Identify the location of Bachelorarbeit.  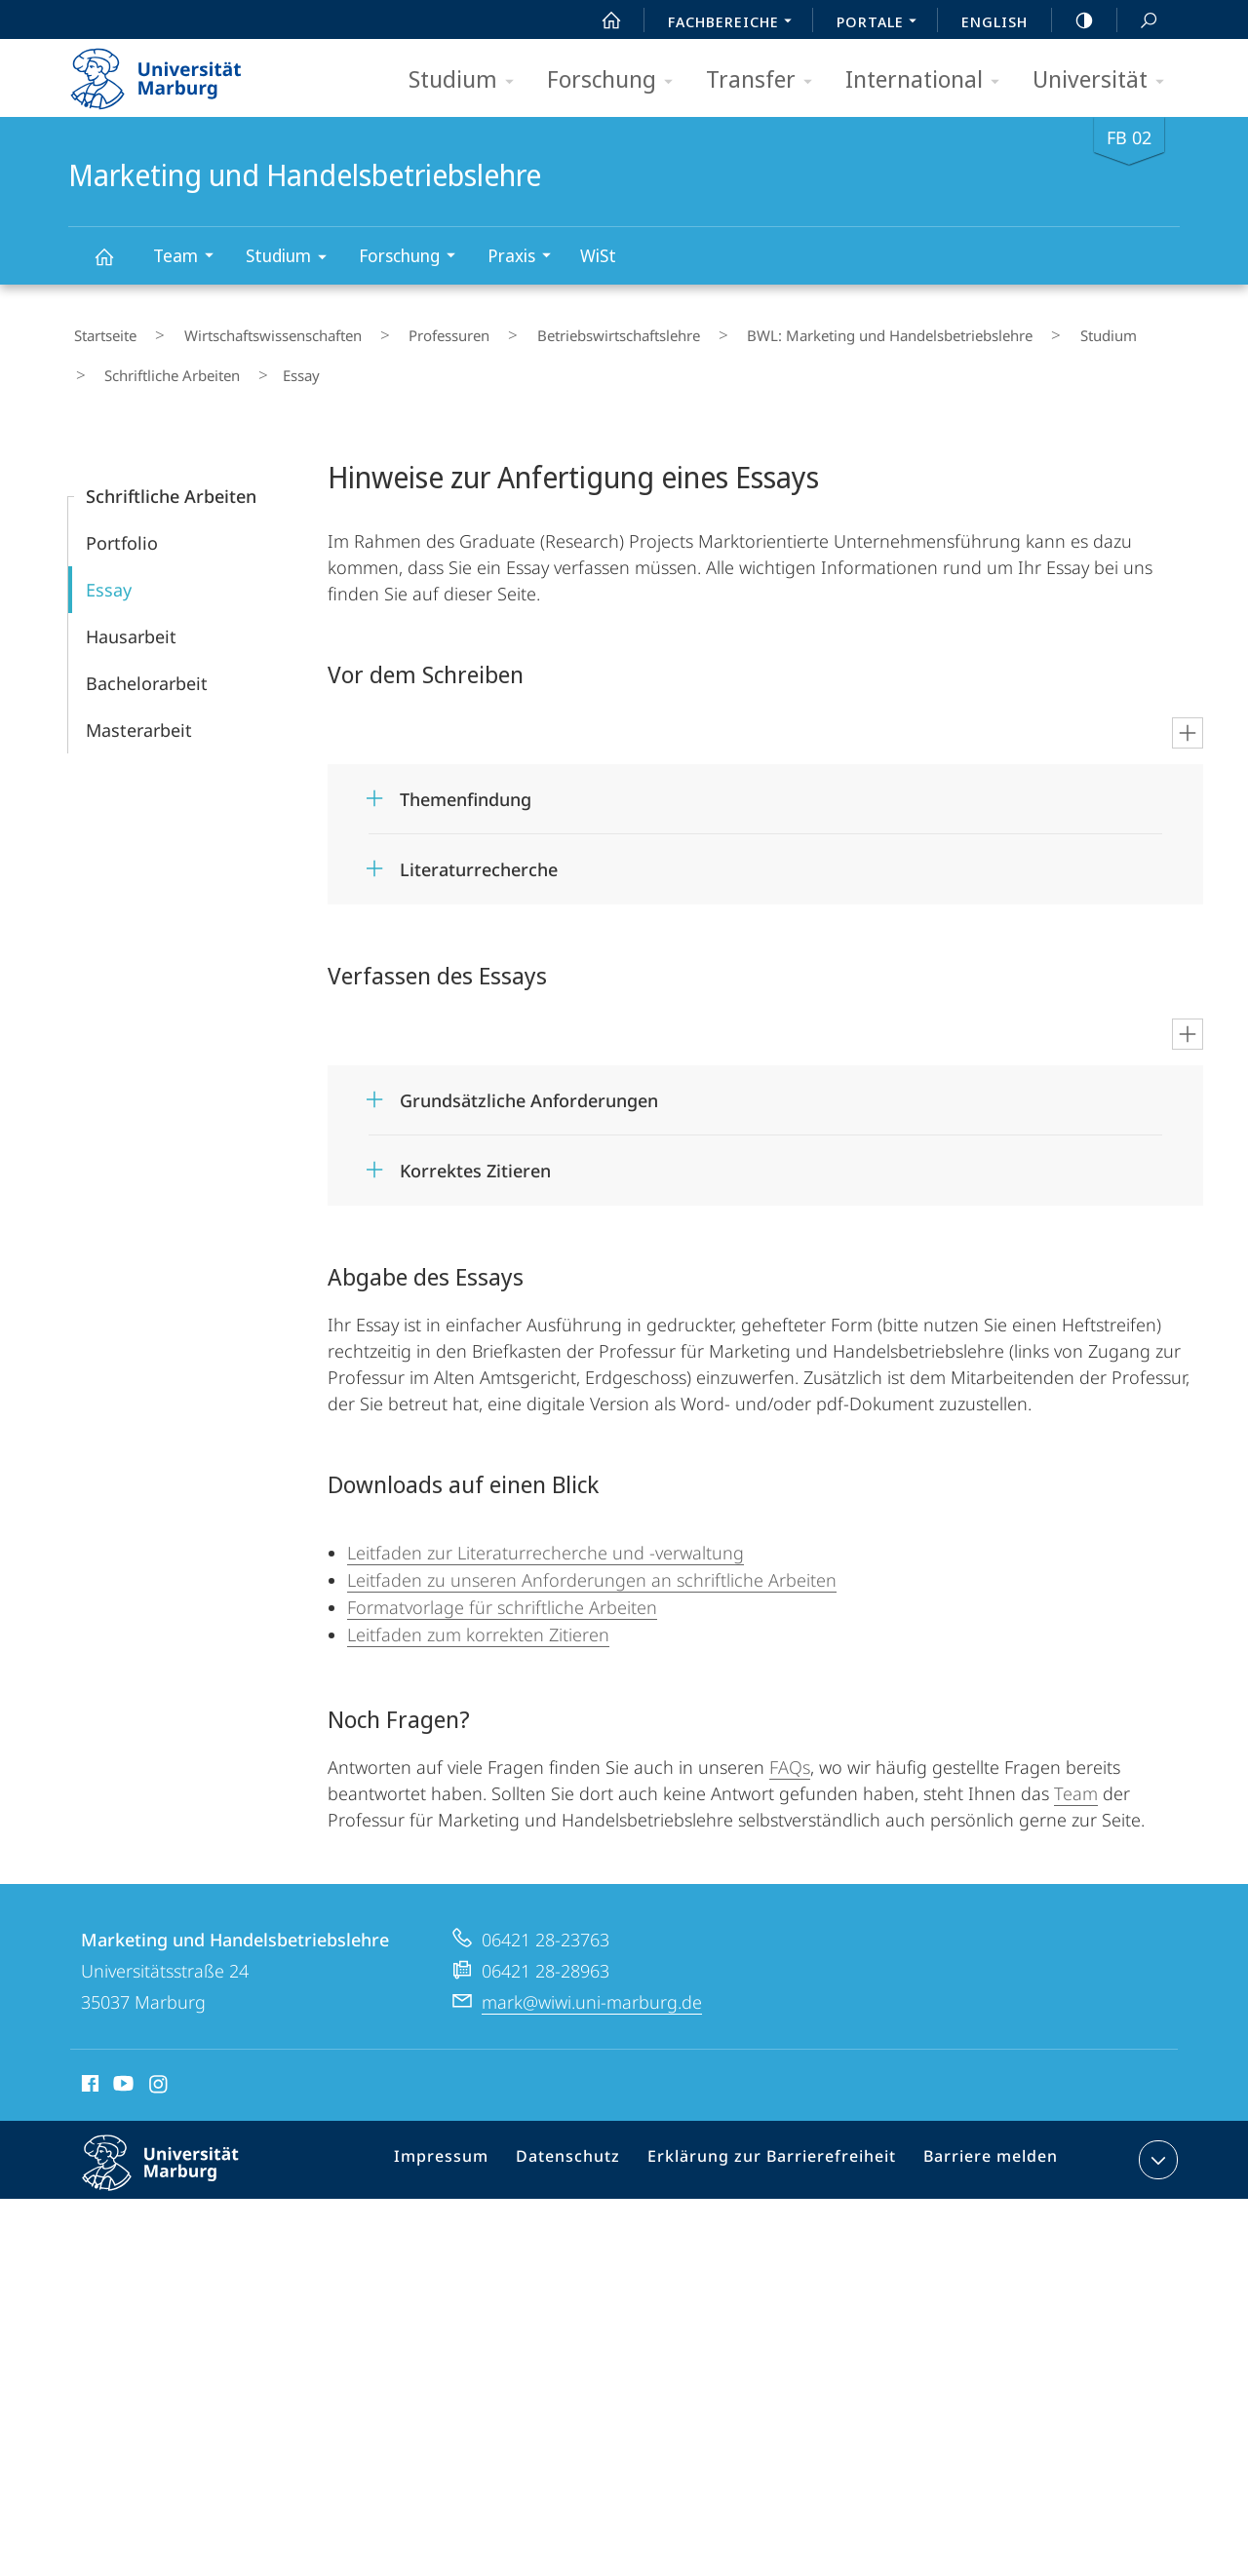
(147, 660).